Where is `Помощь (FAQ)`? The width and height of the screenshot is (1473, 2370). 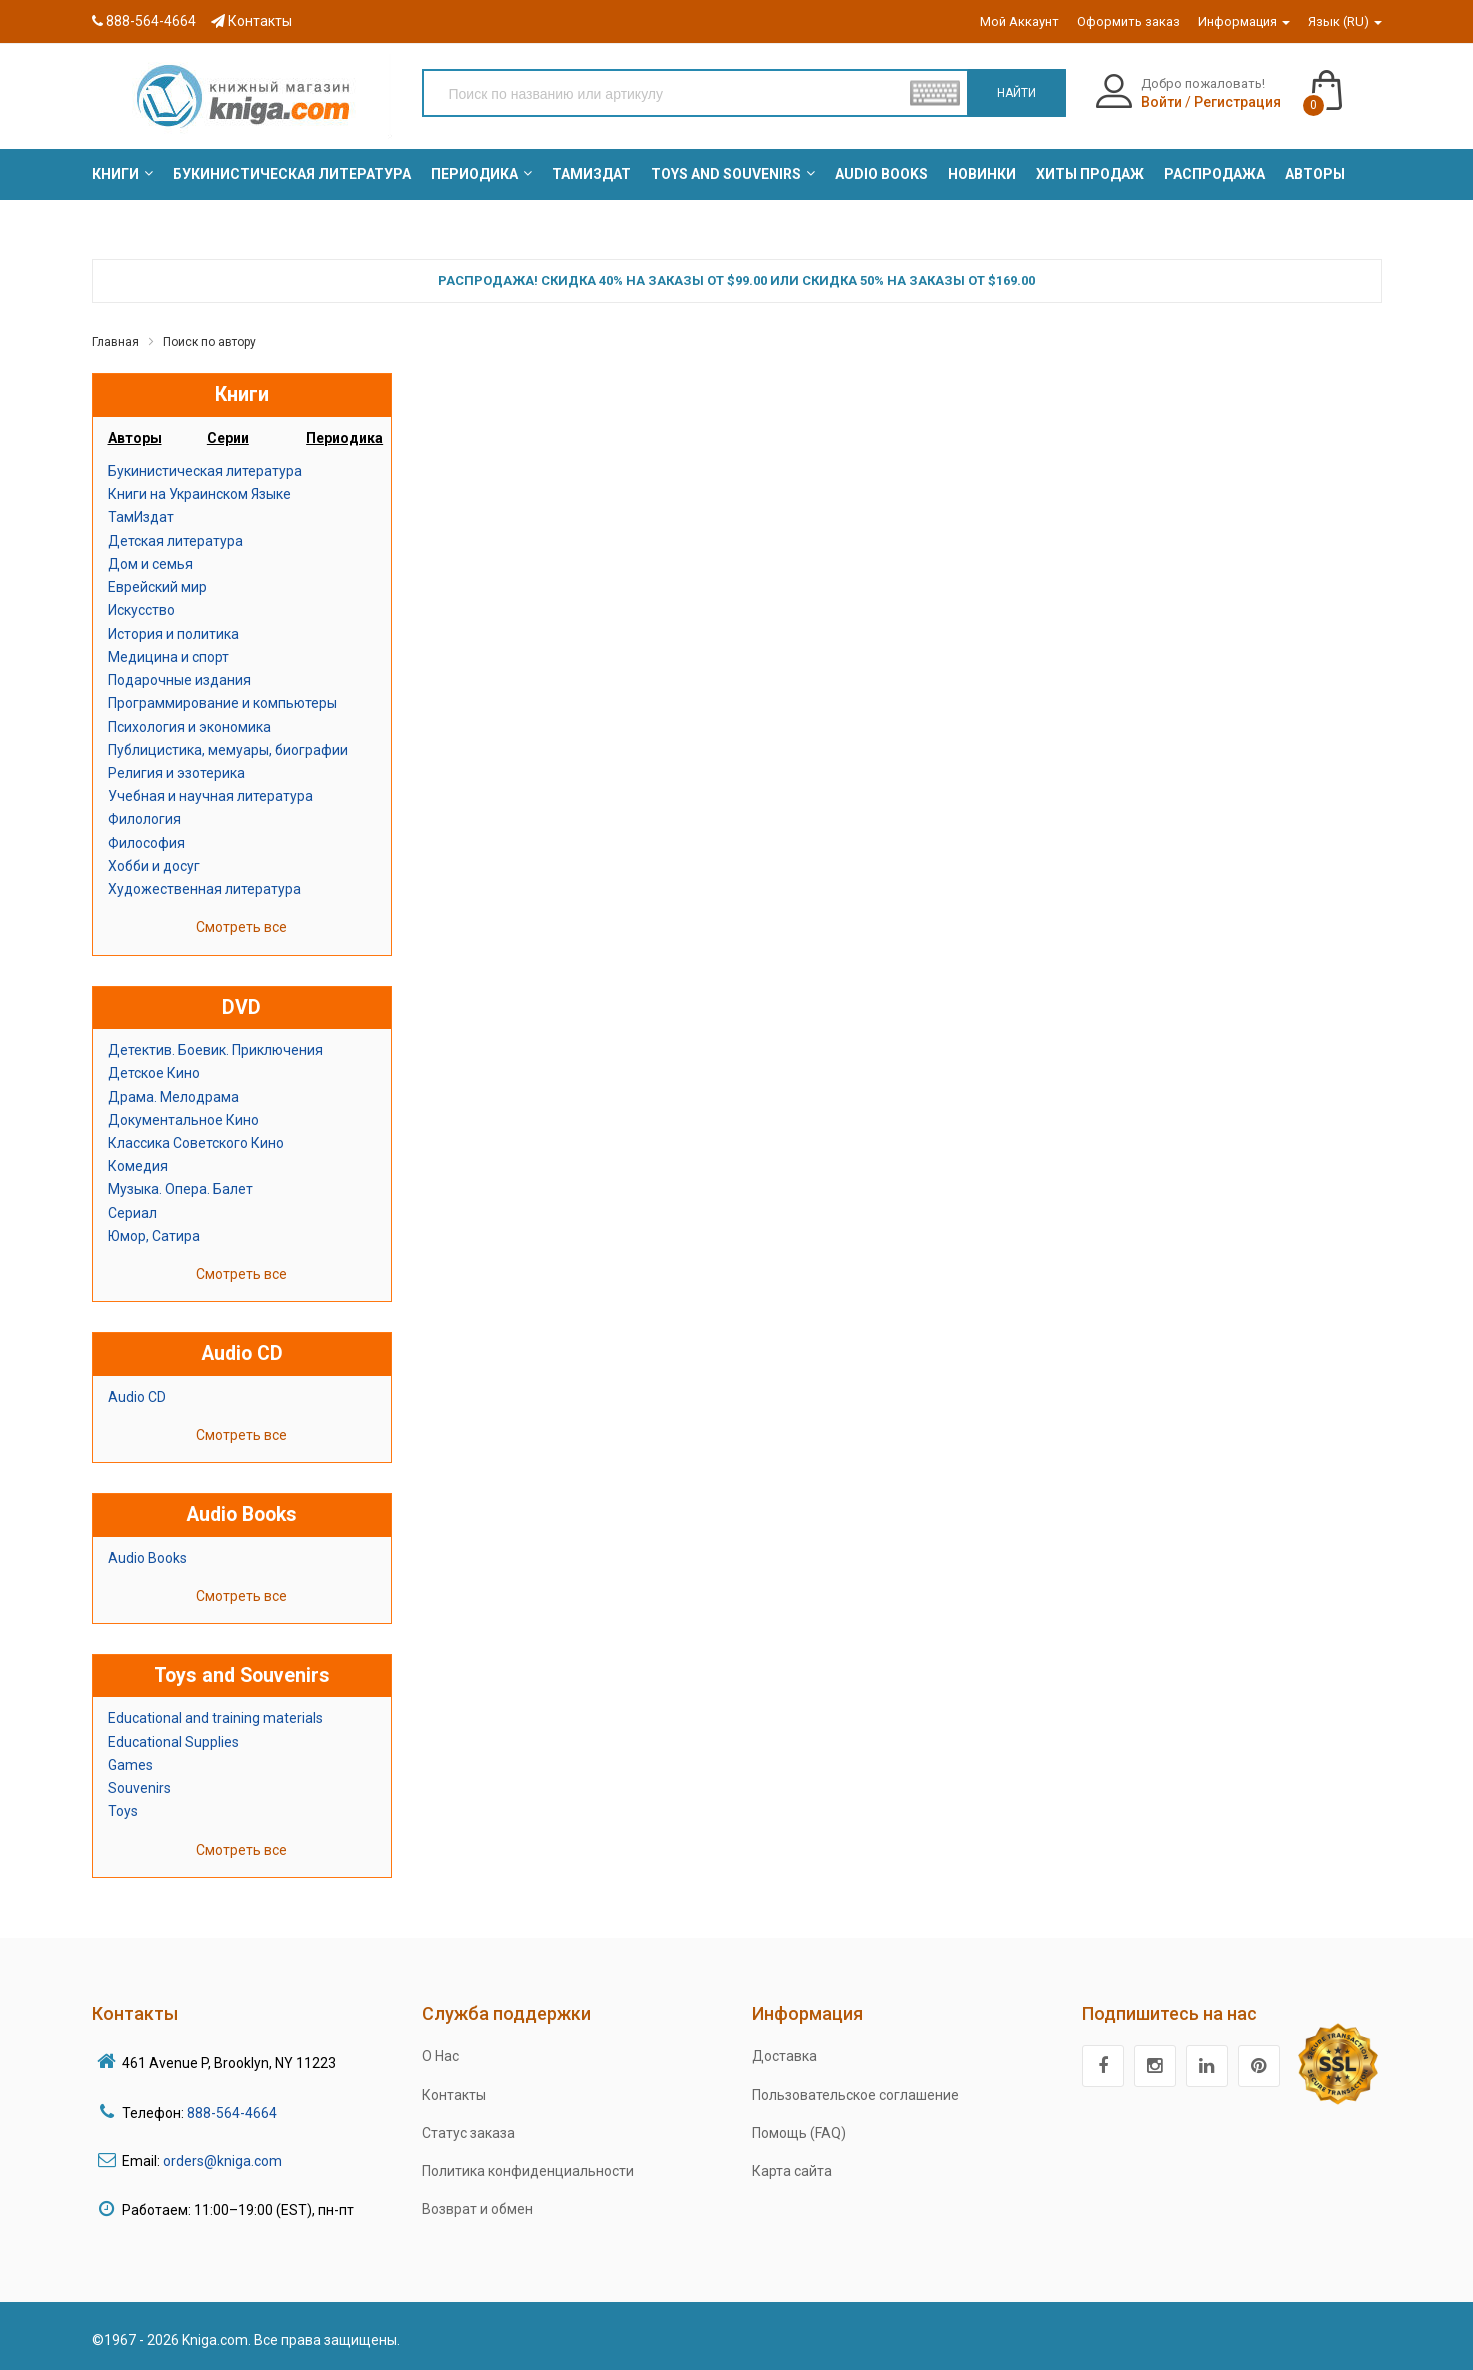 Помощь (FAQ) is located at coordinates (799, 2133).